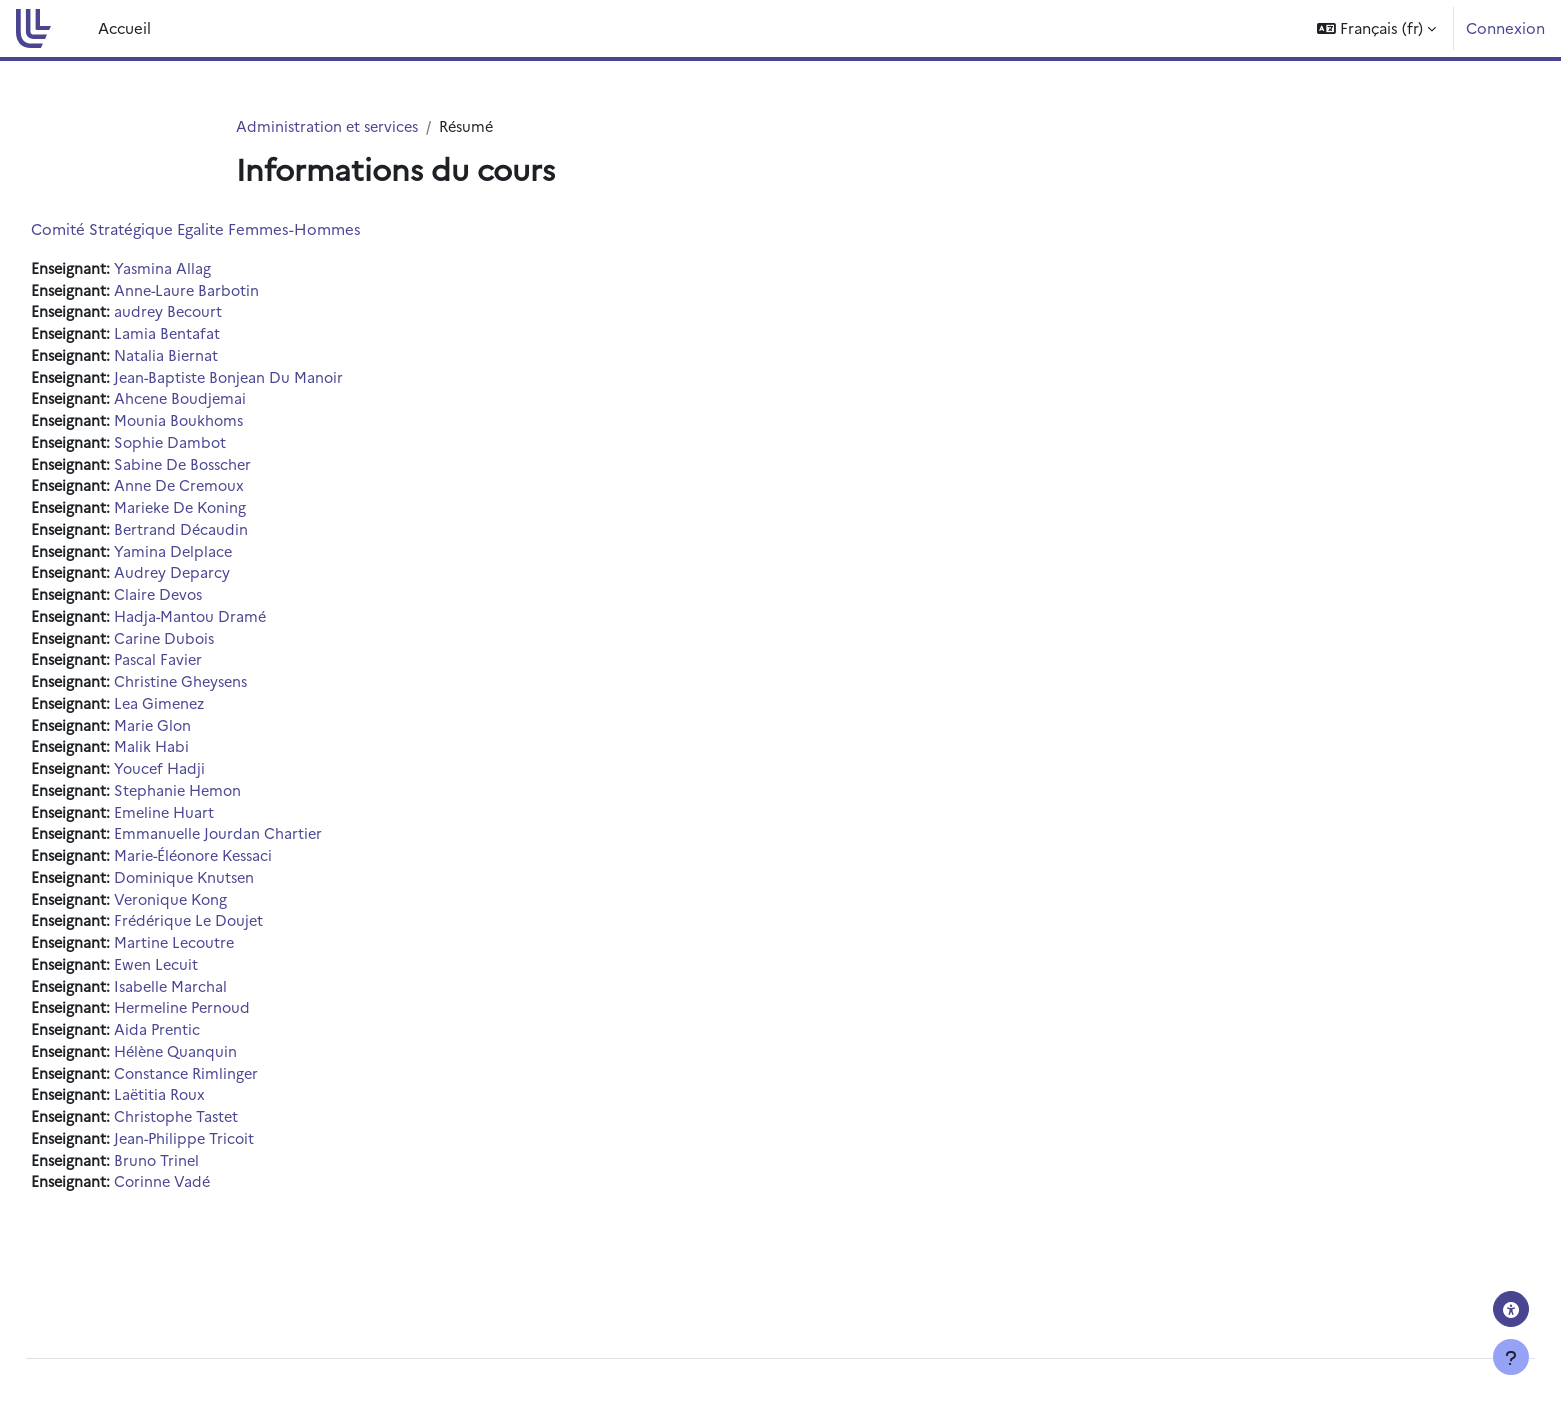 This screenshot has width=1561, height=1407. What do you see at coordinates (233, 1169) in the screenshot?
I see `Jean-Philippe Tricoit` at bounding box center [233, 1169].